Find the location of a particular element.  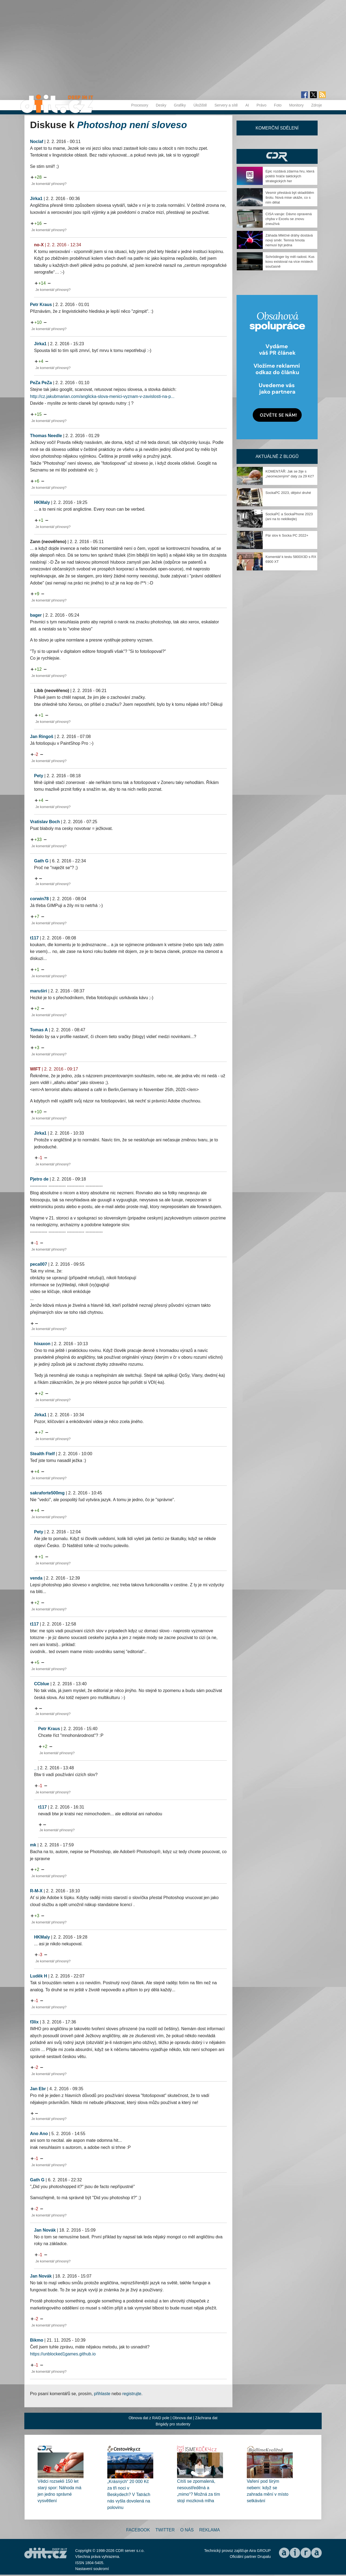

Právo is located at coordinates (262, 105).